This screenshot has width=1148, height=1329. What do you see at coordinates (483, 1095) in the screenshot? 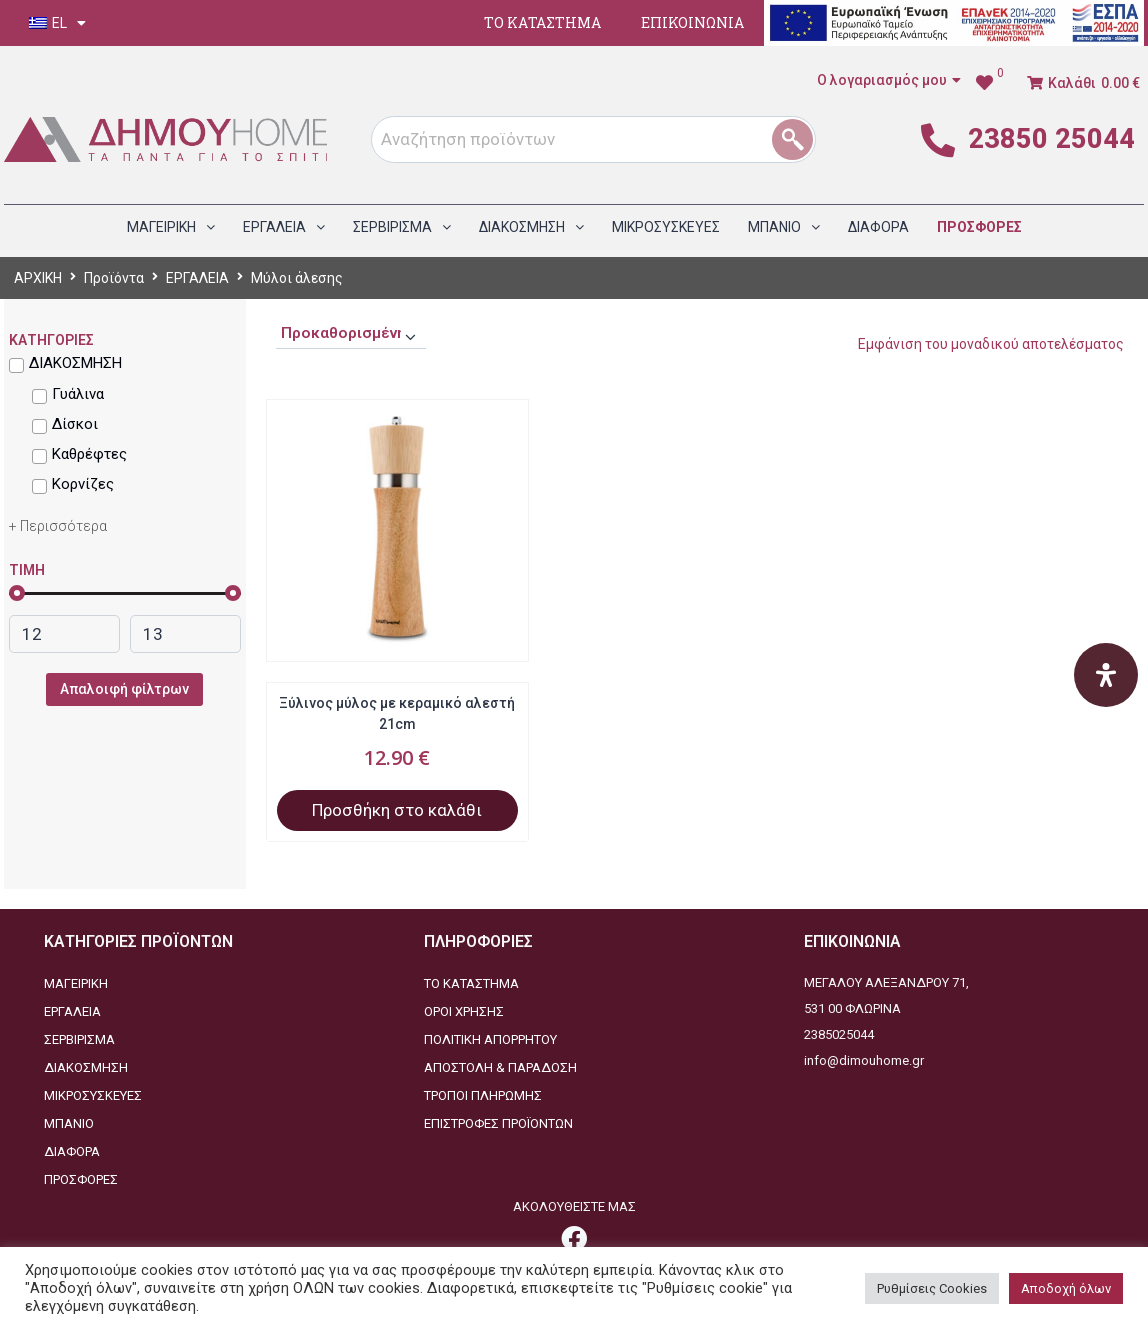
I see `ΤΡΟΠΟΙ ΠΛΗΡΩΜΗΣ` at bounding box center [483, 1095].